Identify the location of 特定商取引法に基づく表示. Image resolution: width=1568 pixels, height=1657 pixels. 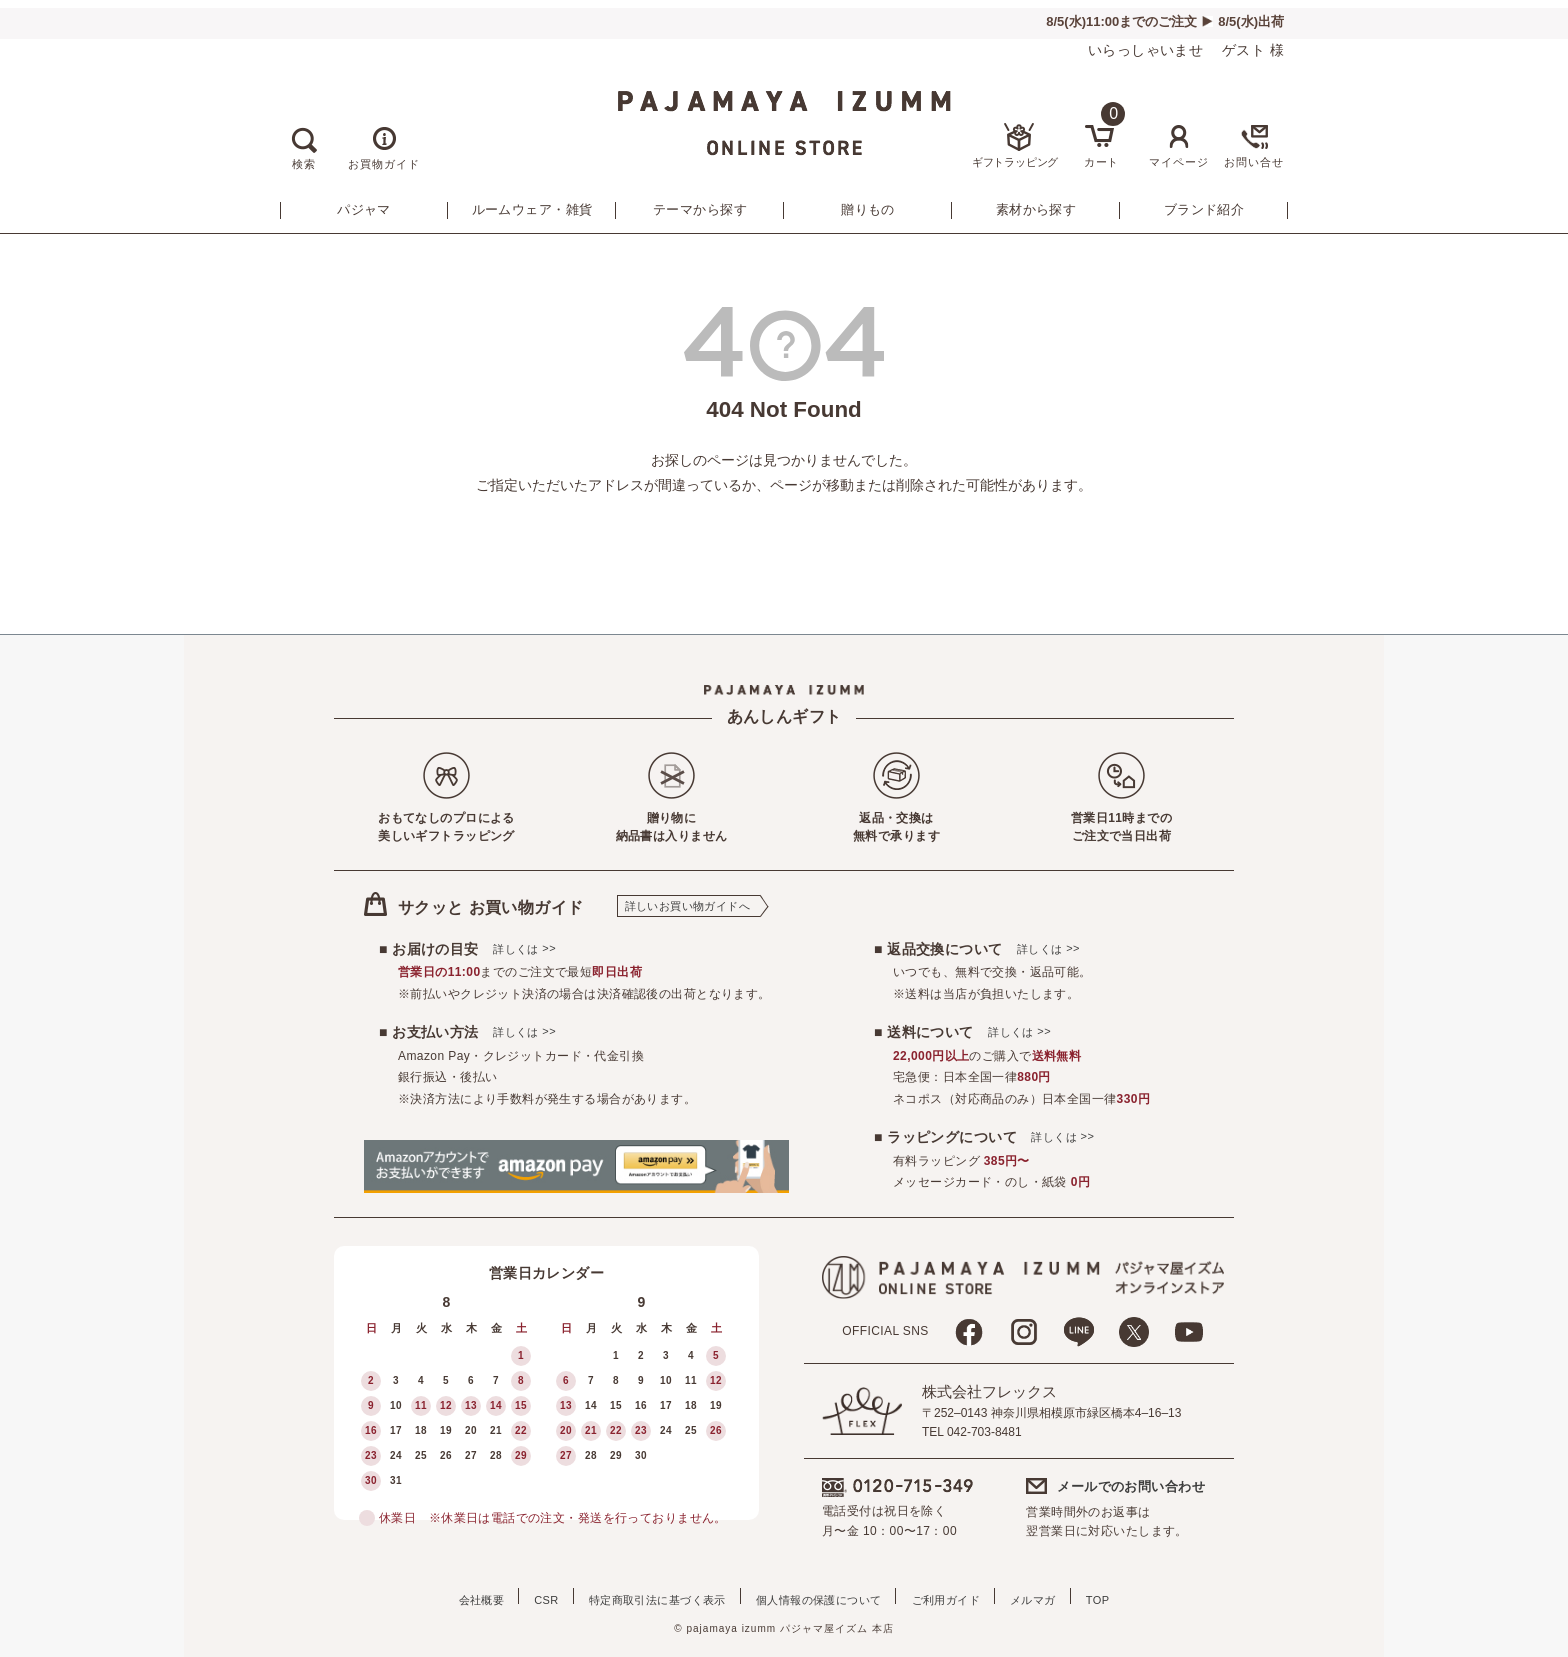
(643, 1596).